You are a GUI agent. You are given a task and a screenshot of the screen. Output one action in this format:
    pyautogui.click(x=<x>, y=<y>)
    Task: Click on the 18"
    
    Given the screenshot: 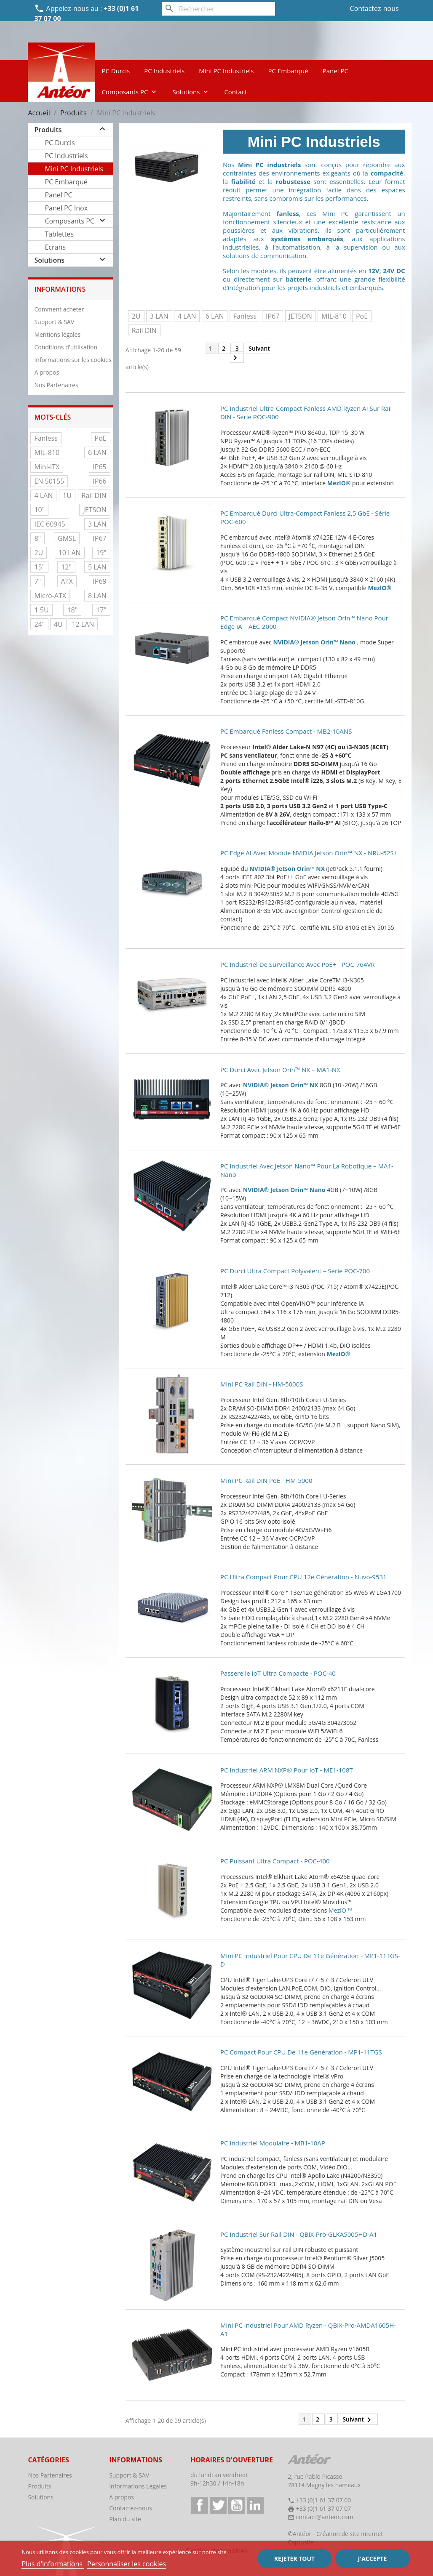 What is the action you would take?
    pyautogui.click(x=72, y=610)
    